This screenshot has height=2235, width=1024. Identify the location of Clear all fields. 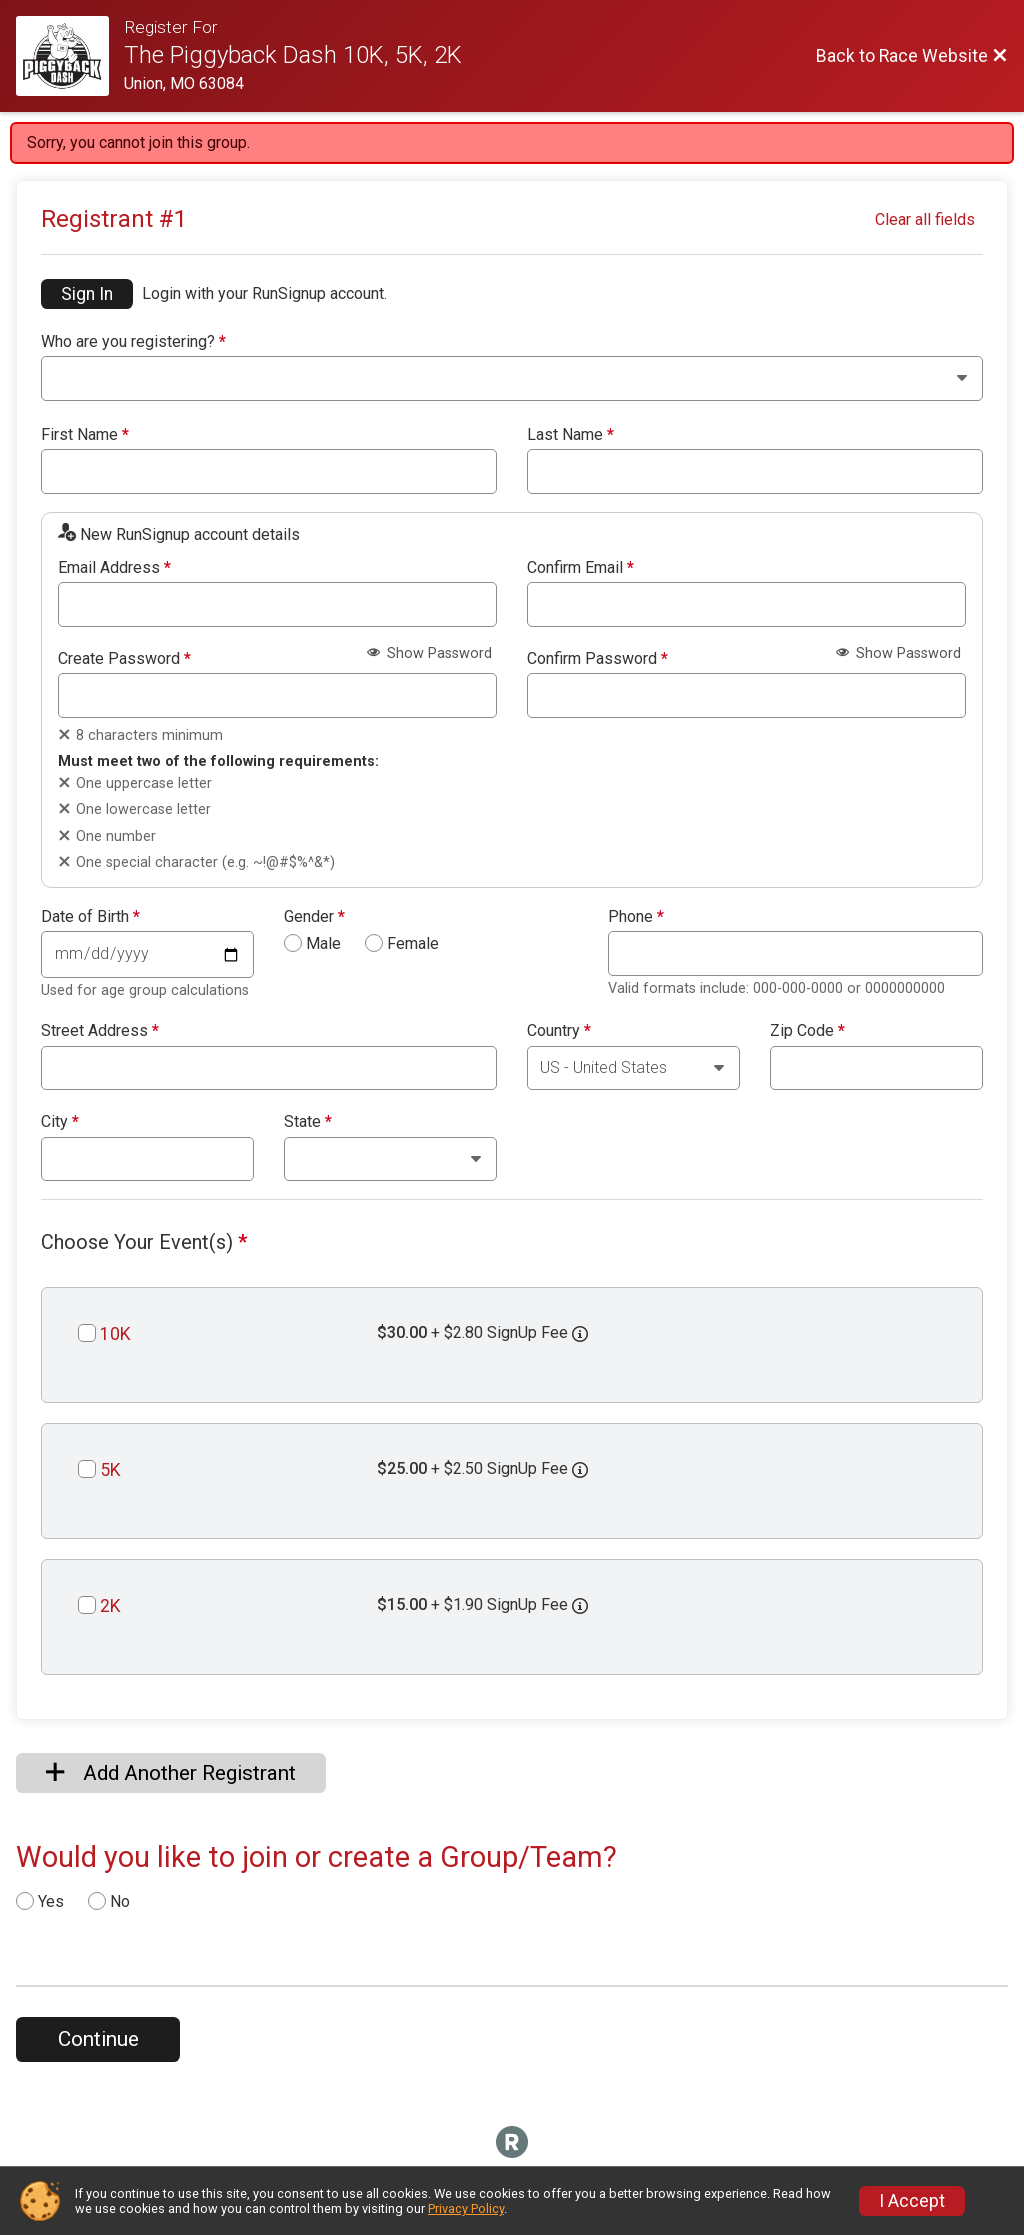
(925, 219).